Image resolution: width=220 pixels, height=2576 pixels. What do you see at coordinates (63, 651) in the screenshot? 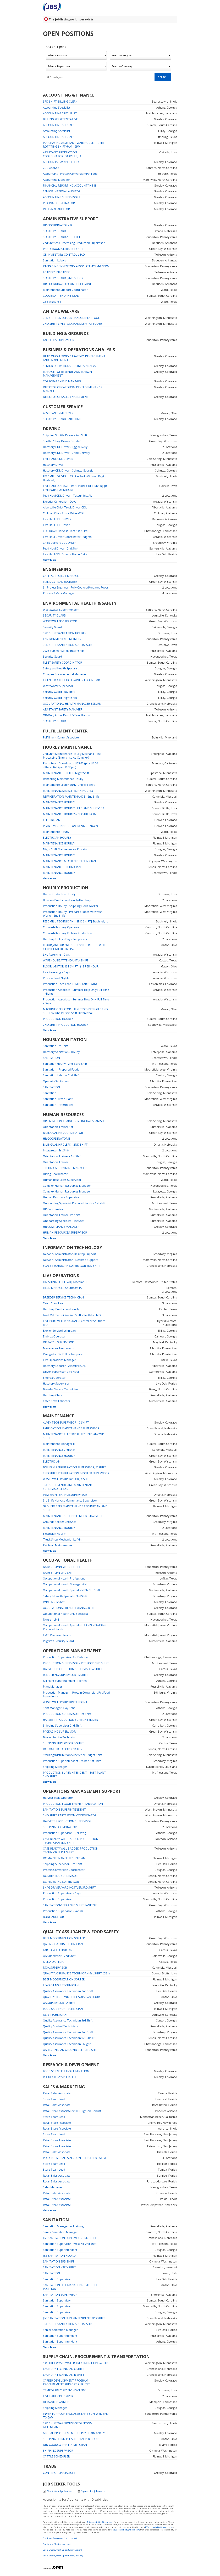
I see `2026 Summer Safety Internship` at bounding box center [63, 651].